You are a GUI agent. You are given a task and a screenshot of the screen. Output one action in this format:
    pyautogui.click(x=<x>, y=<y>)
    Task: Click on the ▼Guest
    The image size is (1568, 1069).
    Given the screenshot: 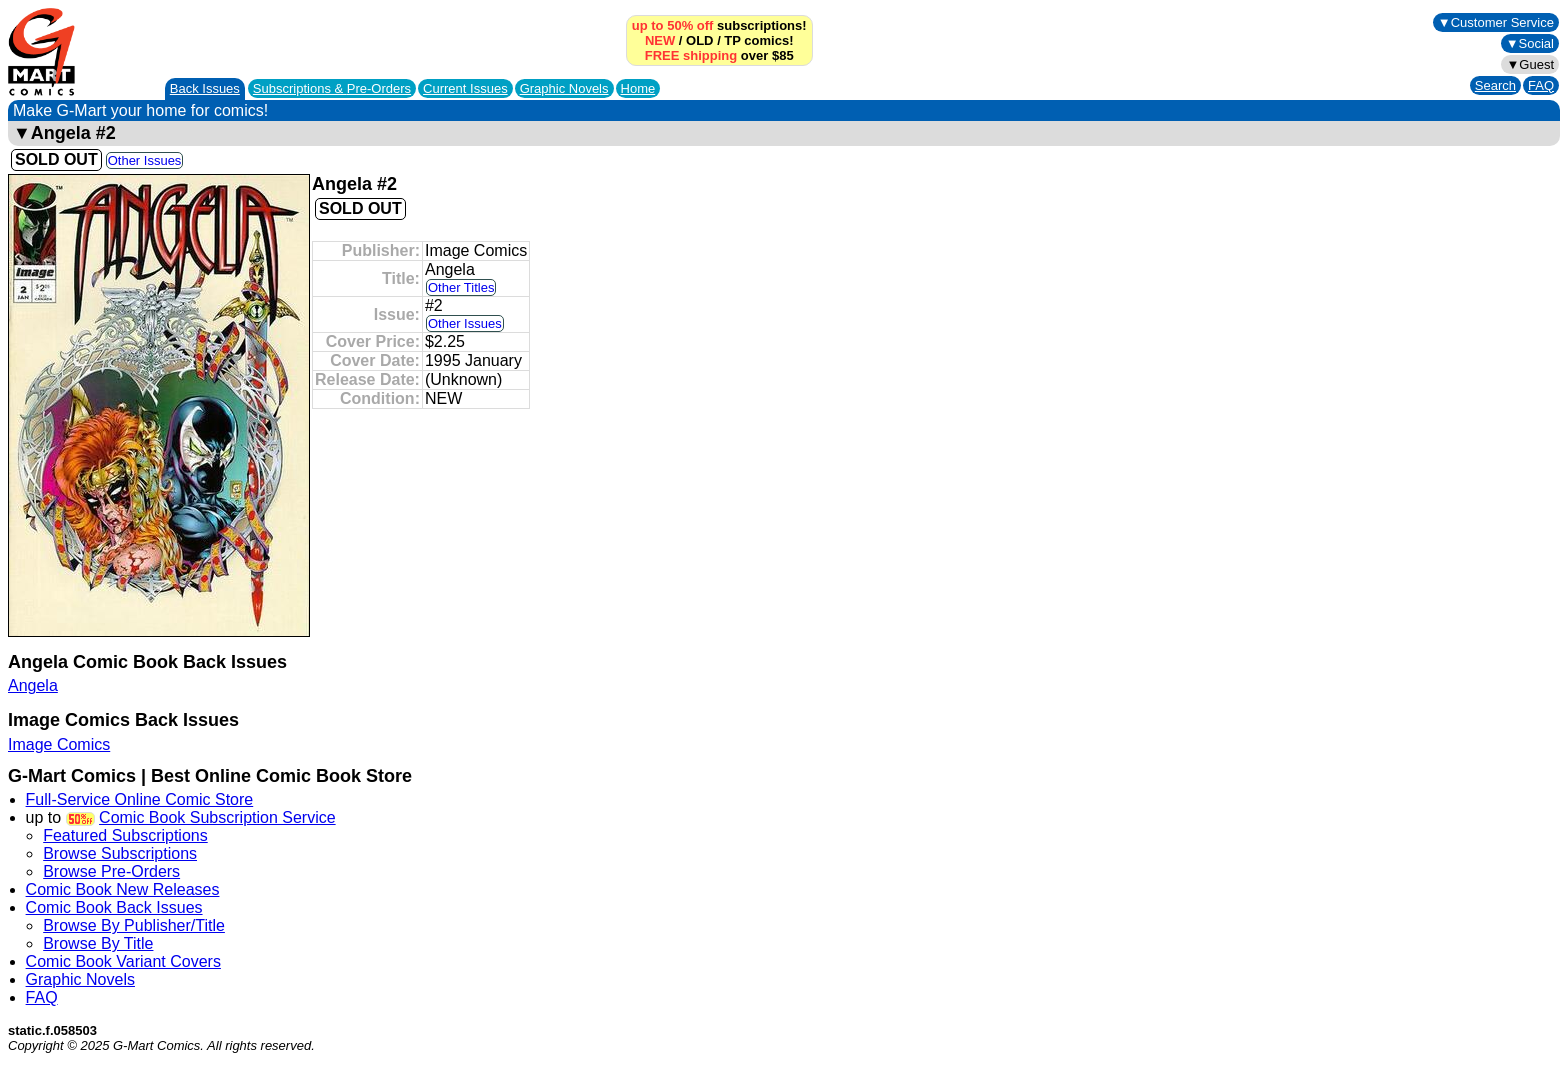 What is the action you would take?
    pyautogui.click(x=1530, y=64)
    